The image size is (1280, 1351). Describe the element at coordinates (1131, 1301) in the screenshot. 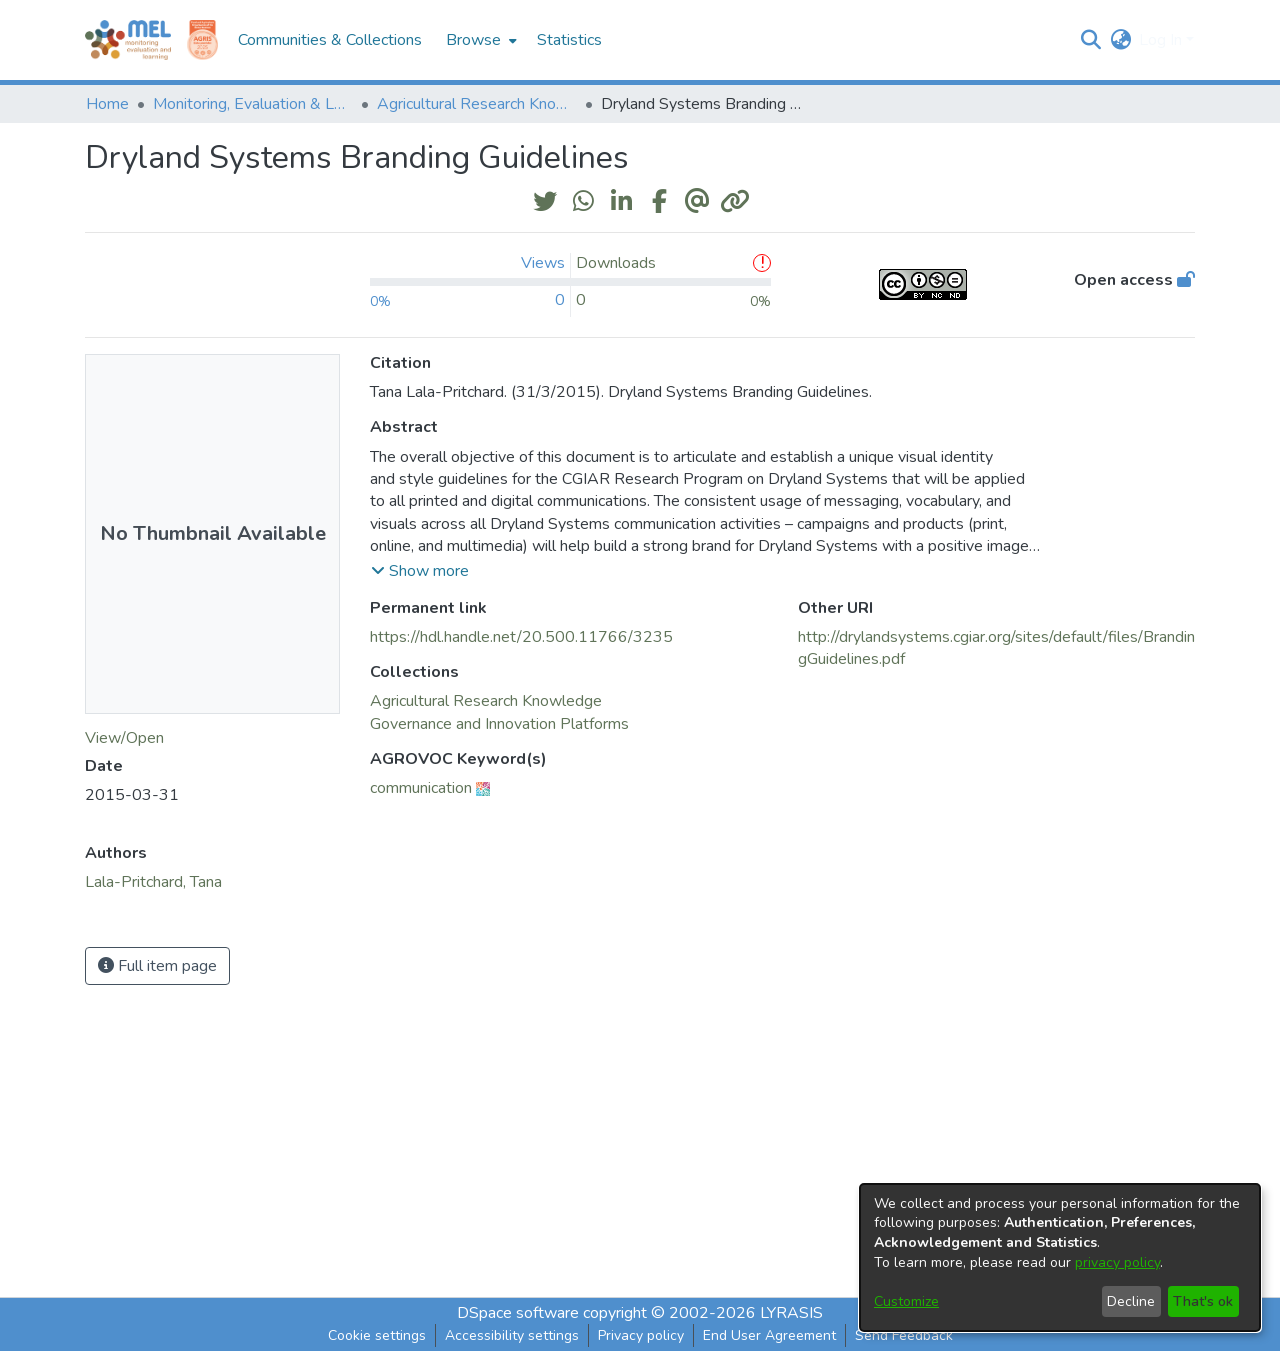

I see `Decline` at that location.